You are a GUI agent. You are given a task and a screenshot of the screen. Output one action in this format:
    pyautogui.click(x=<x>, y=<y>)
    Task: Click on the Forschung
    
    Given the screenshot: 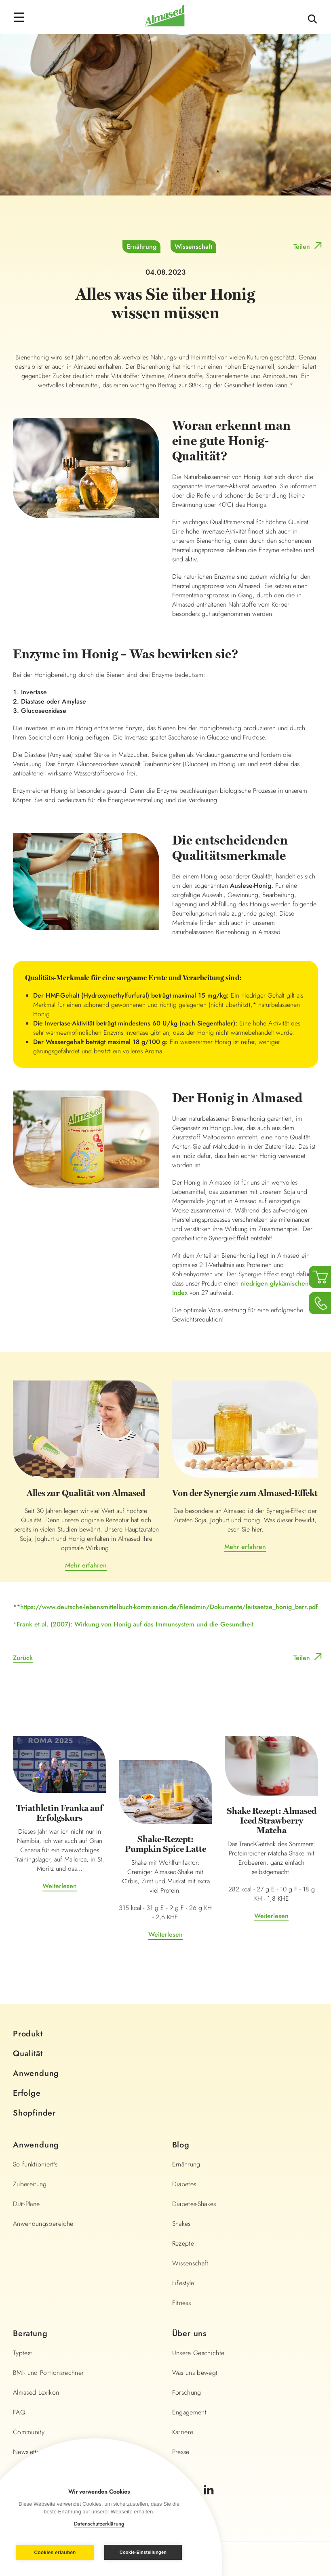 What is the action you would take?
    pyautogui.click(x=186, y=2392)
    